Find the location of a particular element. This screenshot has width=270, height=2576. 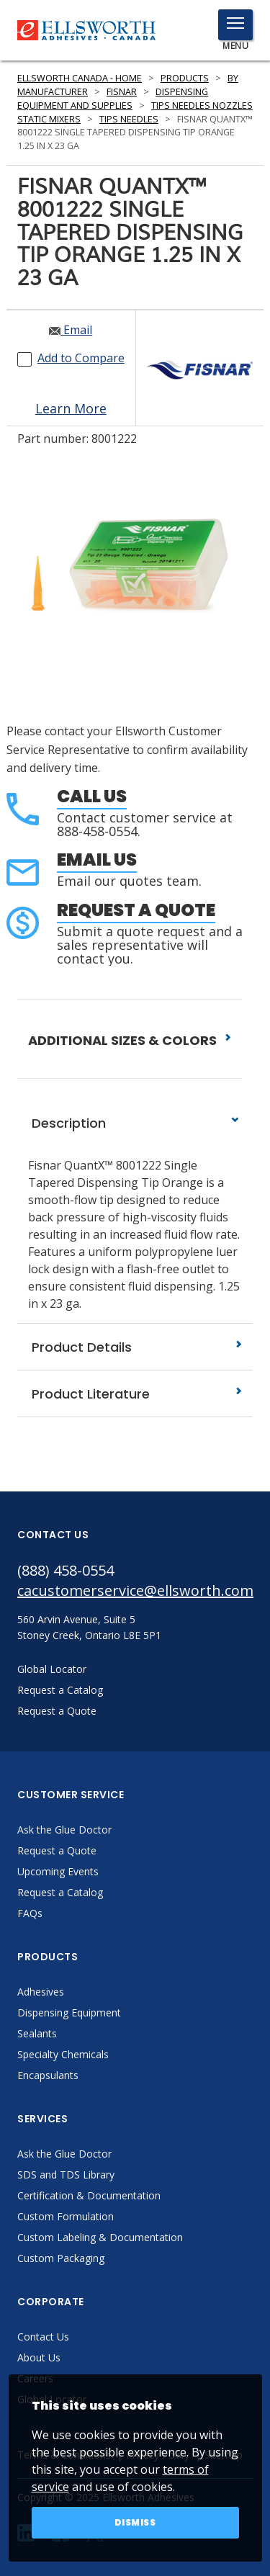

About Us is located at coordinates (38, 2357).